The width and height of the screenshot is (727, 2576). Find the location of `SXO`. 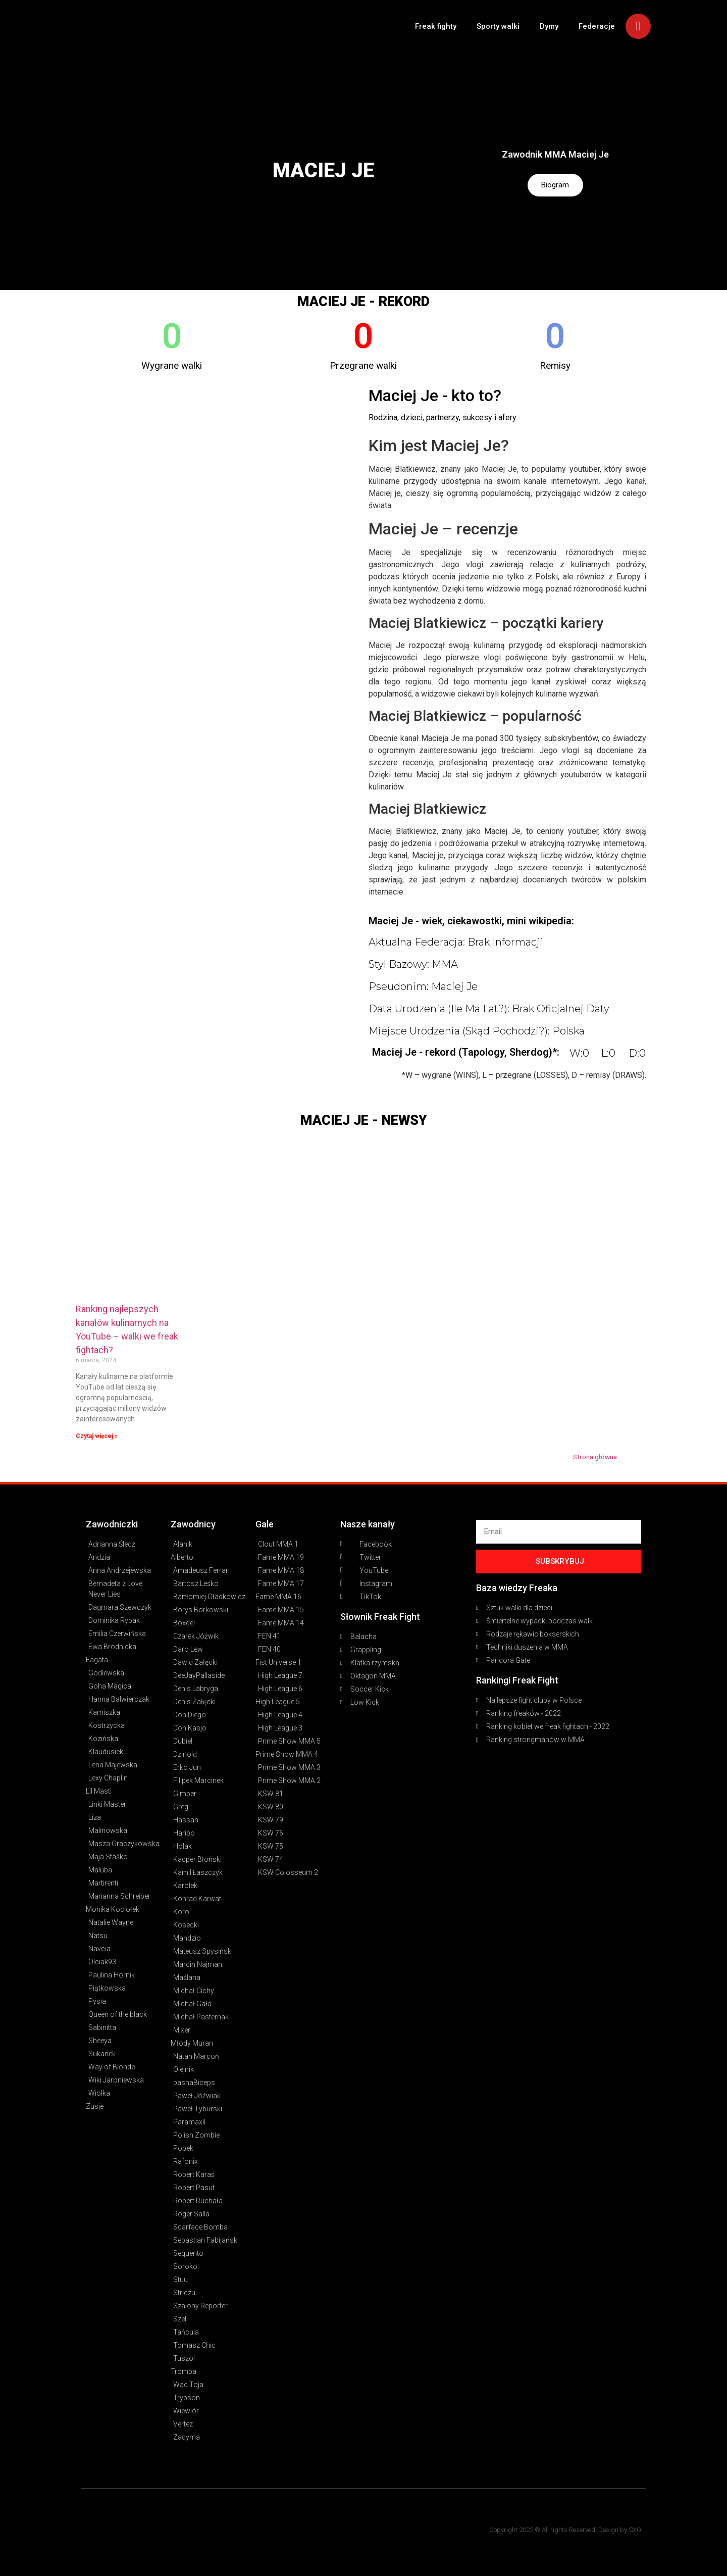

SXO is located at coordinates (635, 2530).